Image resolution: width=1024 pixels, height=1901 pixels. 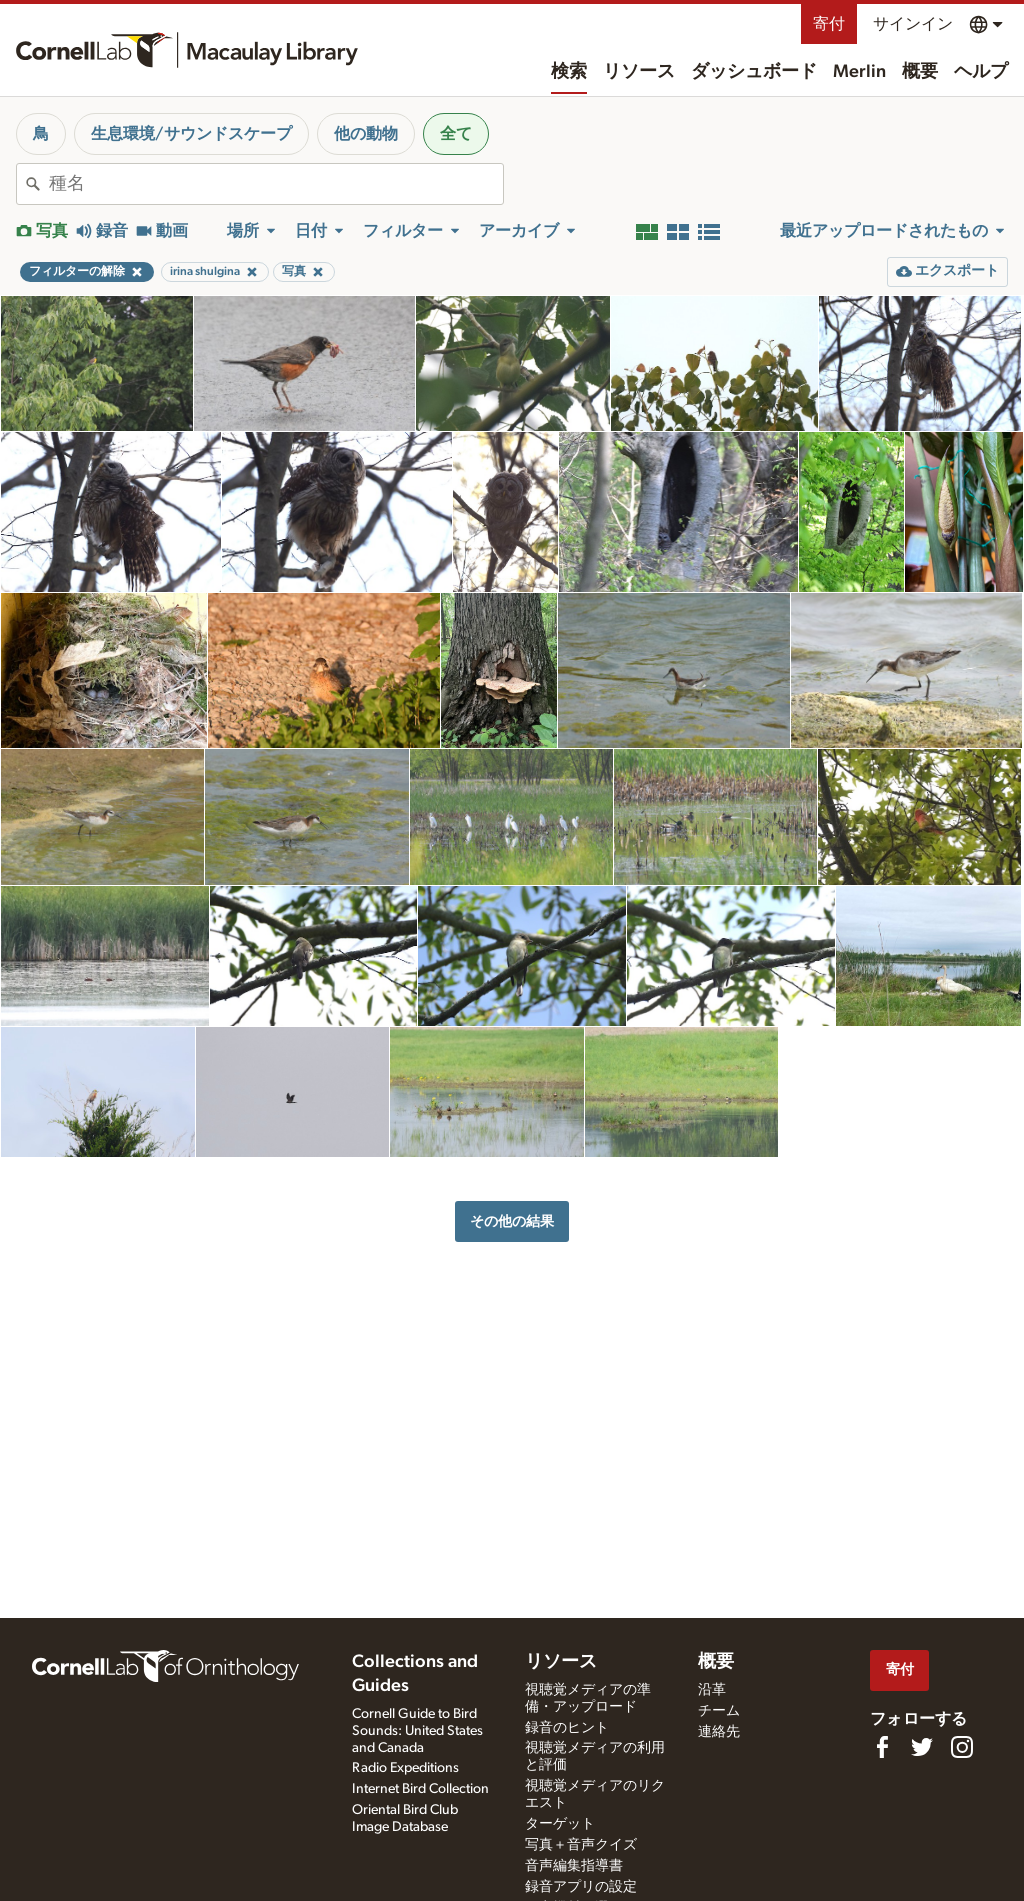 I want to click on 生息環境/サウンドスケープ, so click(x=191, y=134).